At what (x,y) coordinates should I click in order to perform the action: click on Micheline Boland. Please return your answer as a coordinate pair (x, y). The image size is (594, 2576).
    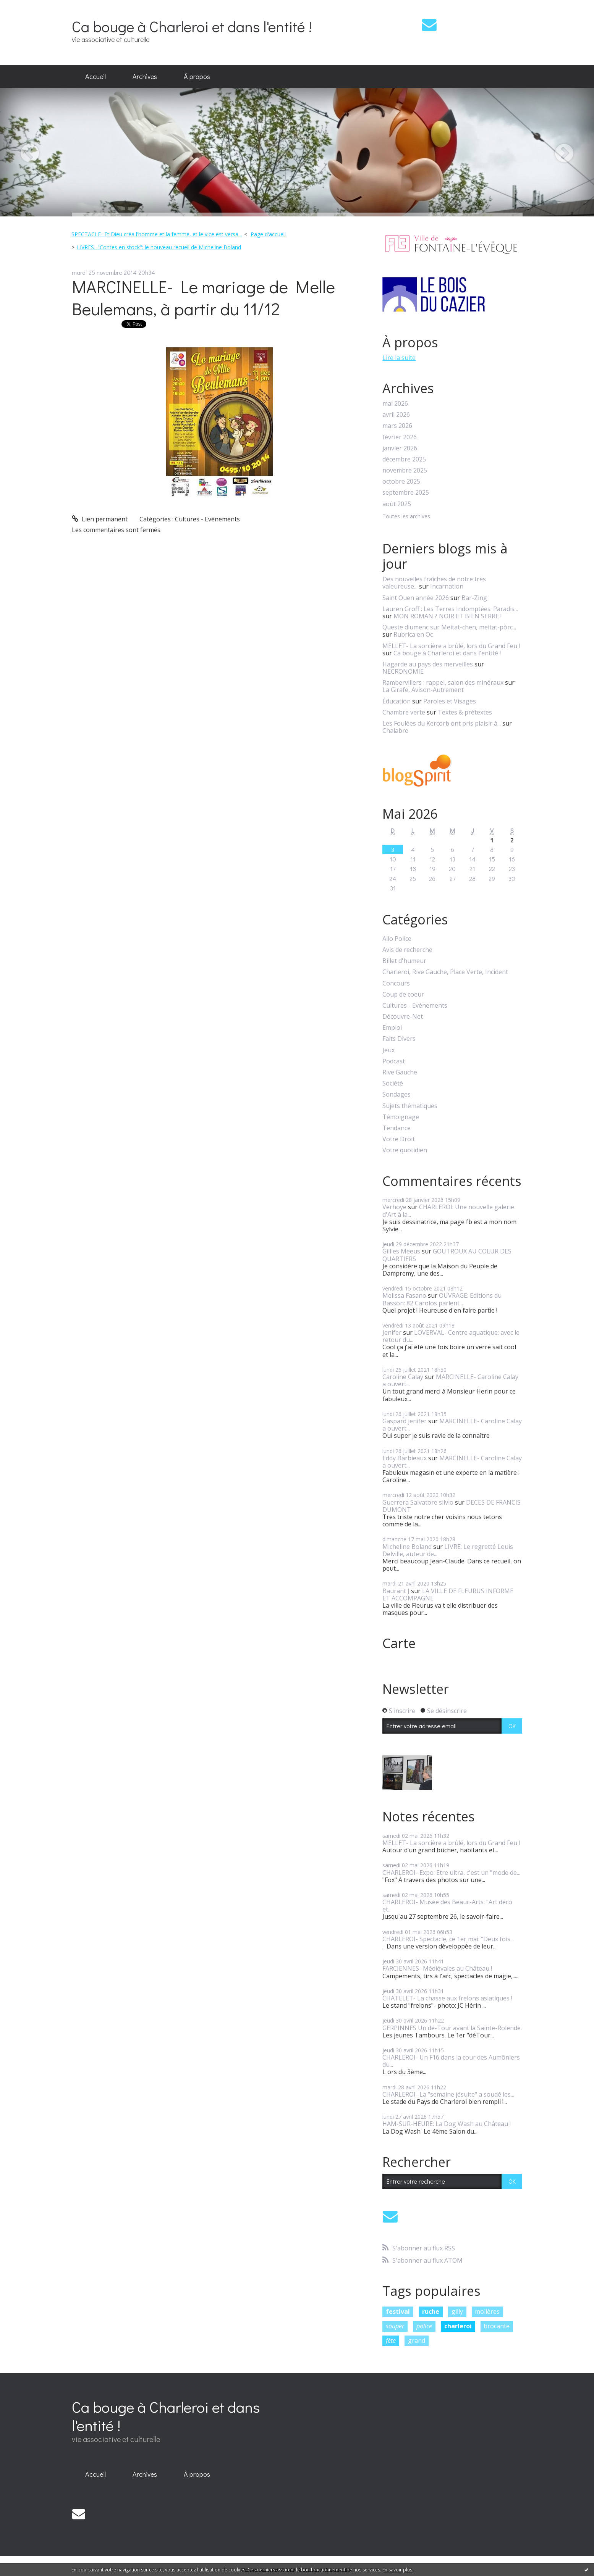
    Looking at the image, I should click on (407, 1546).